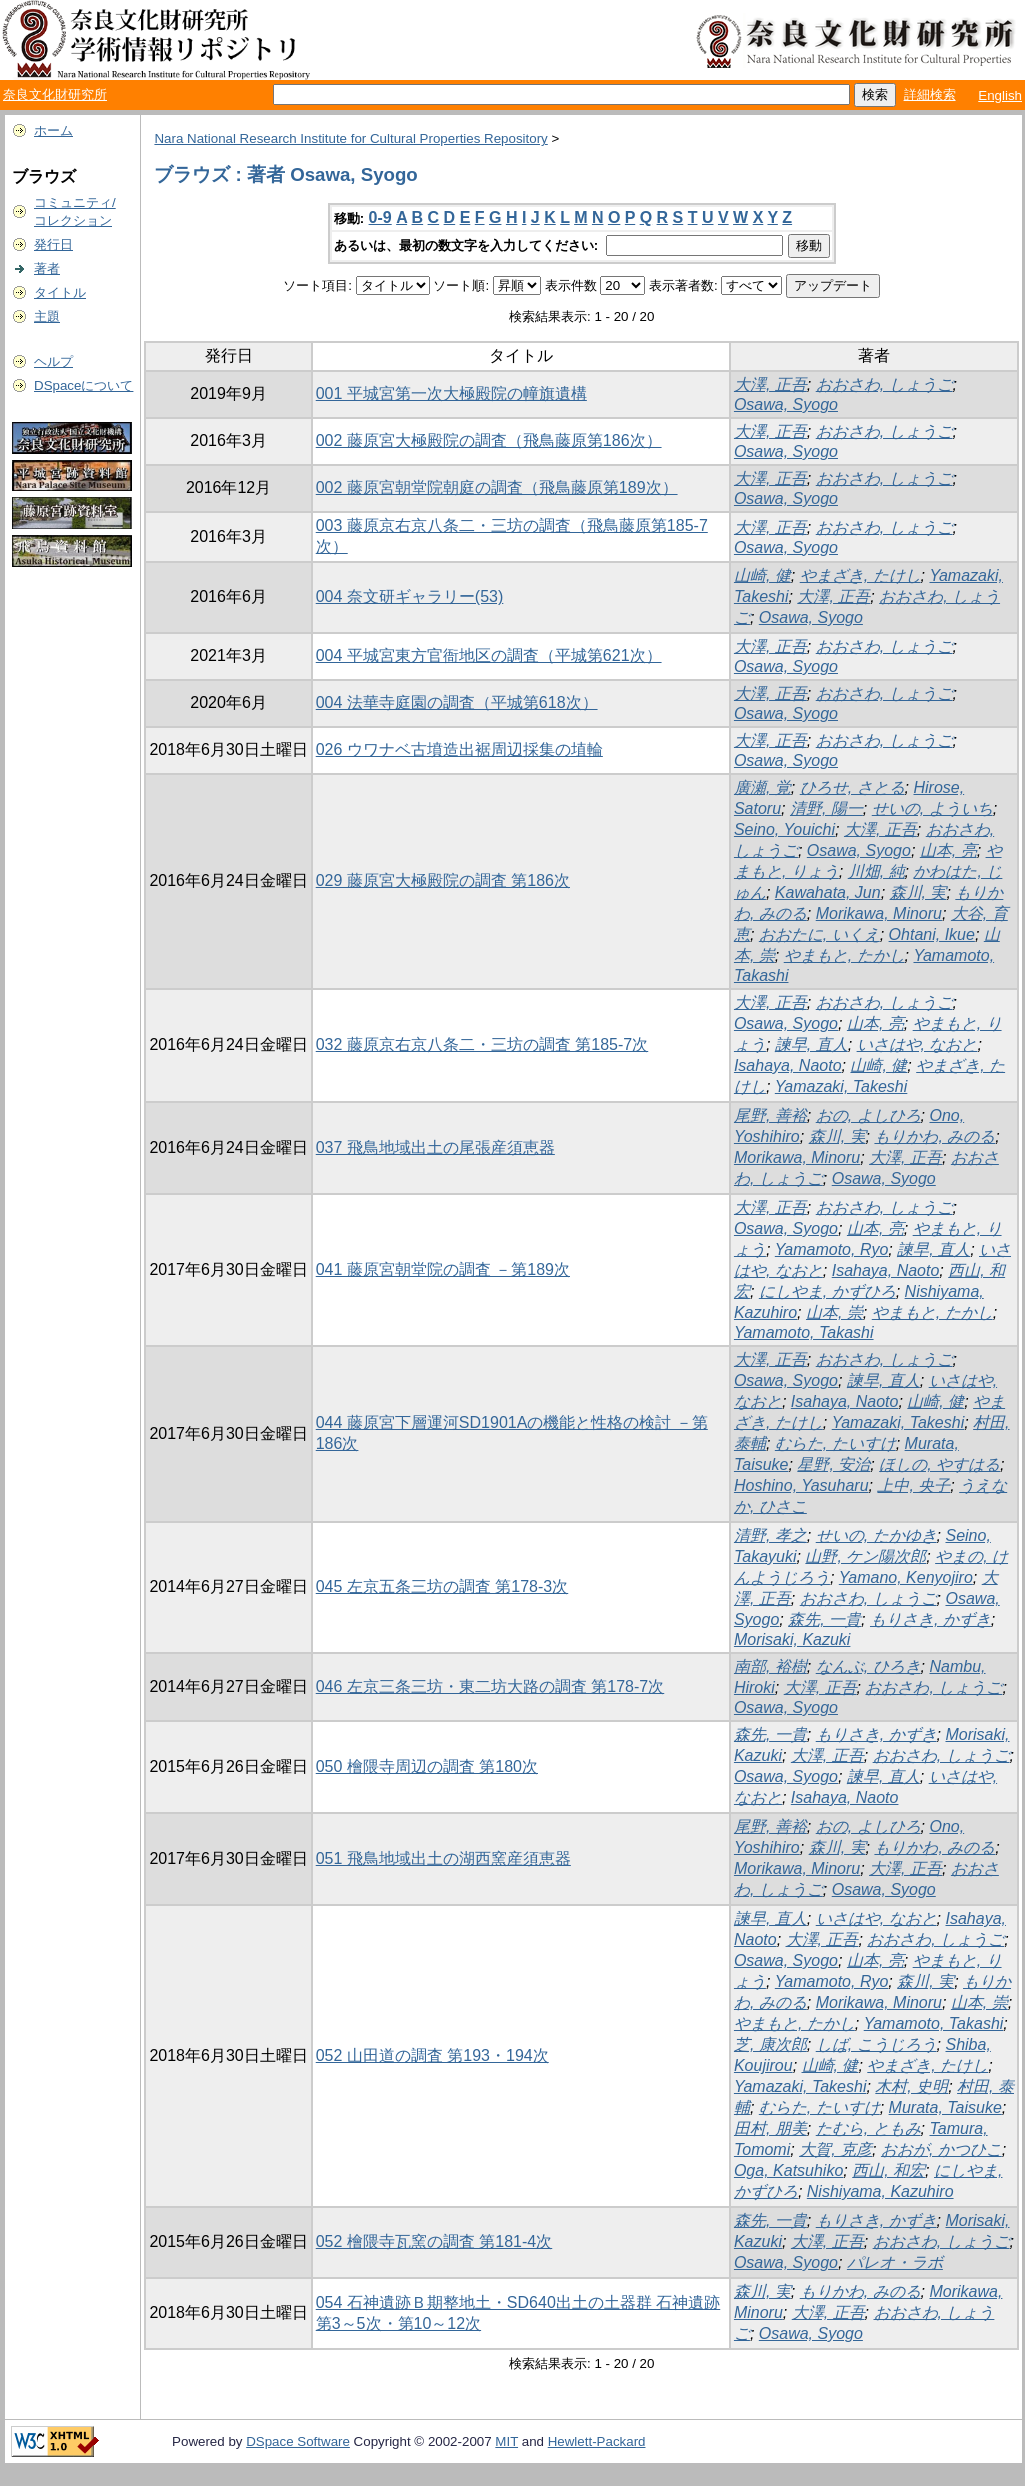 The height and width of the screenshot is (2486, 1025). Describe the element at coordinates (442, 1586) in the screenshot. I see `045 左京五条三坊の調査 第178-3次` at that location.